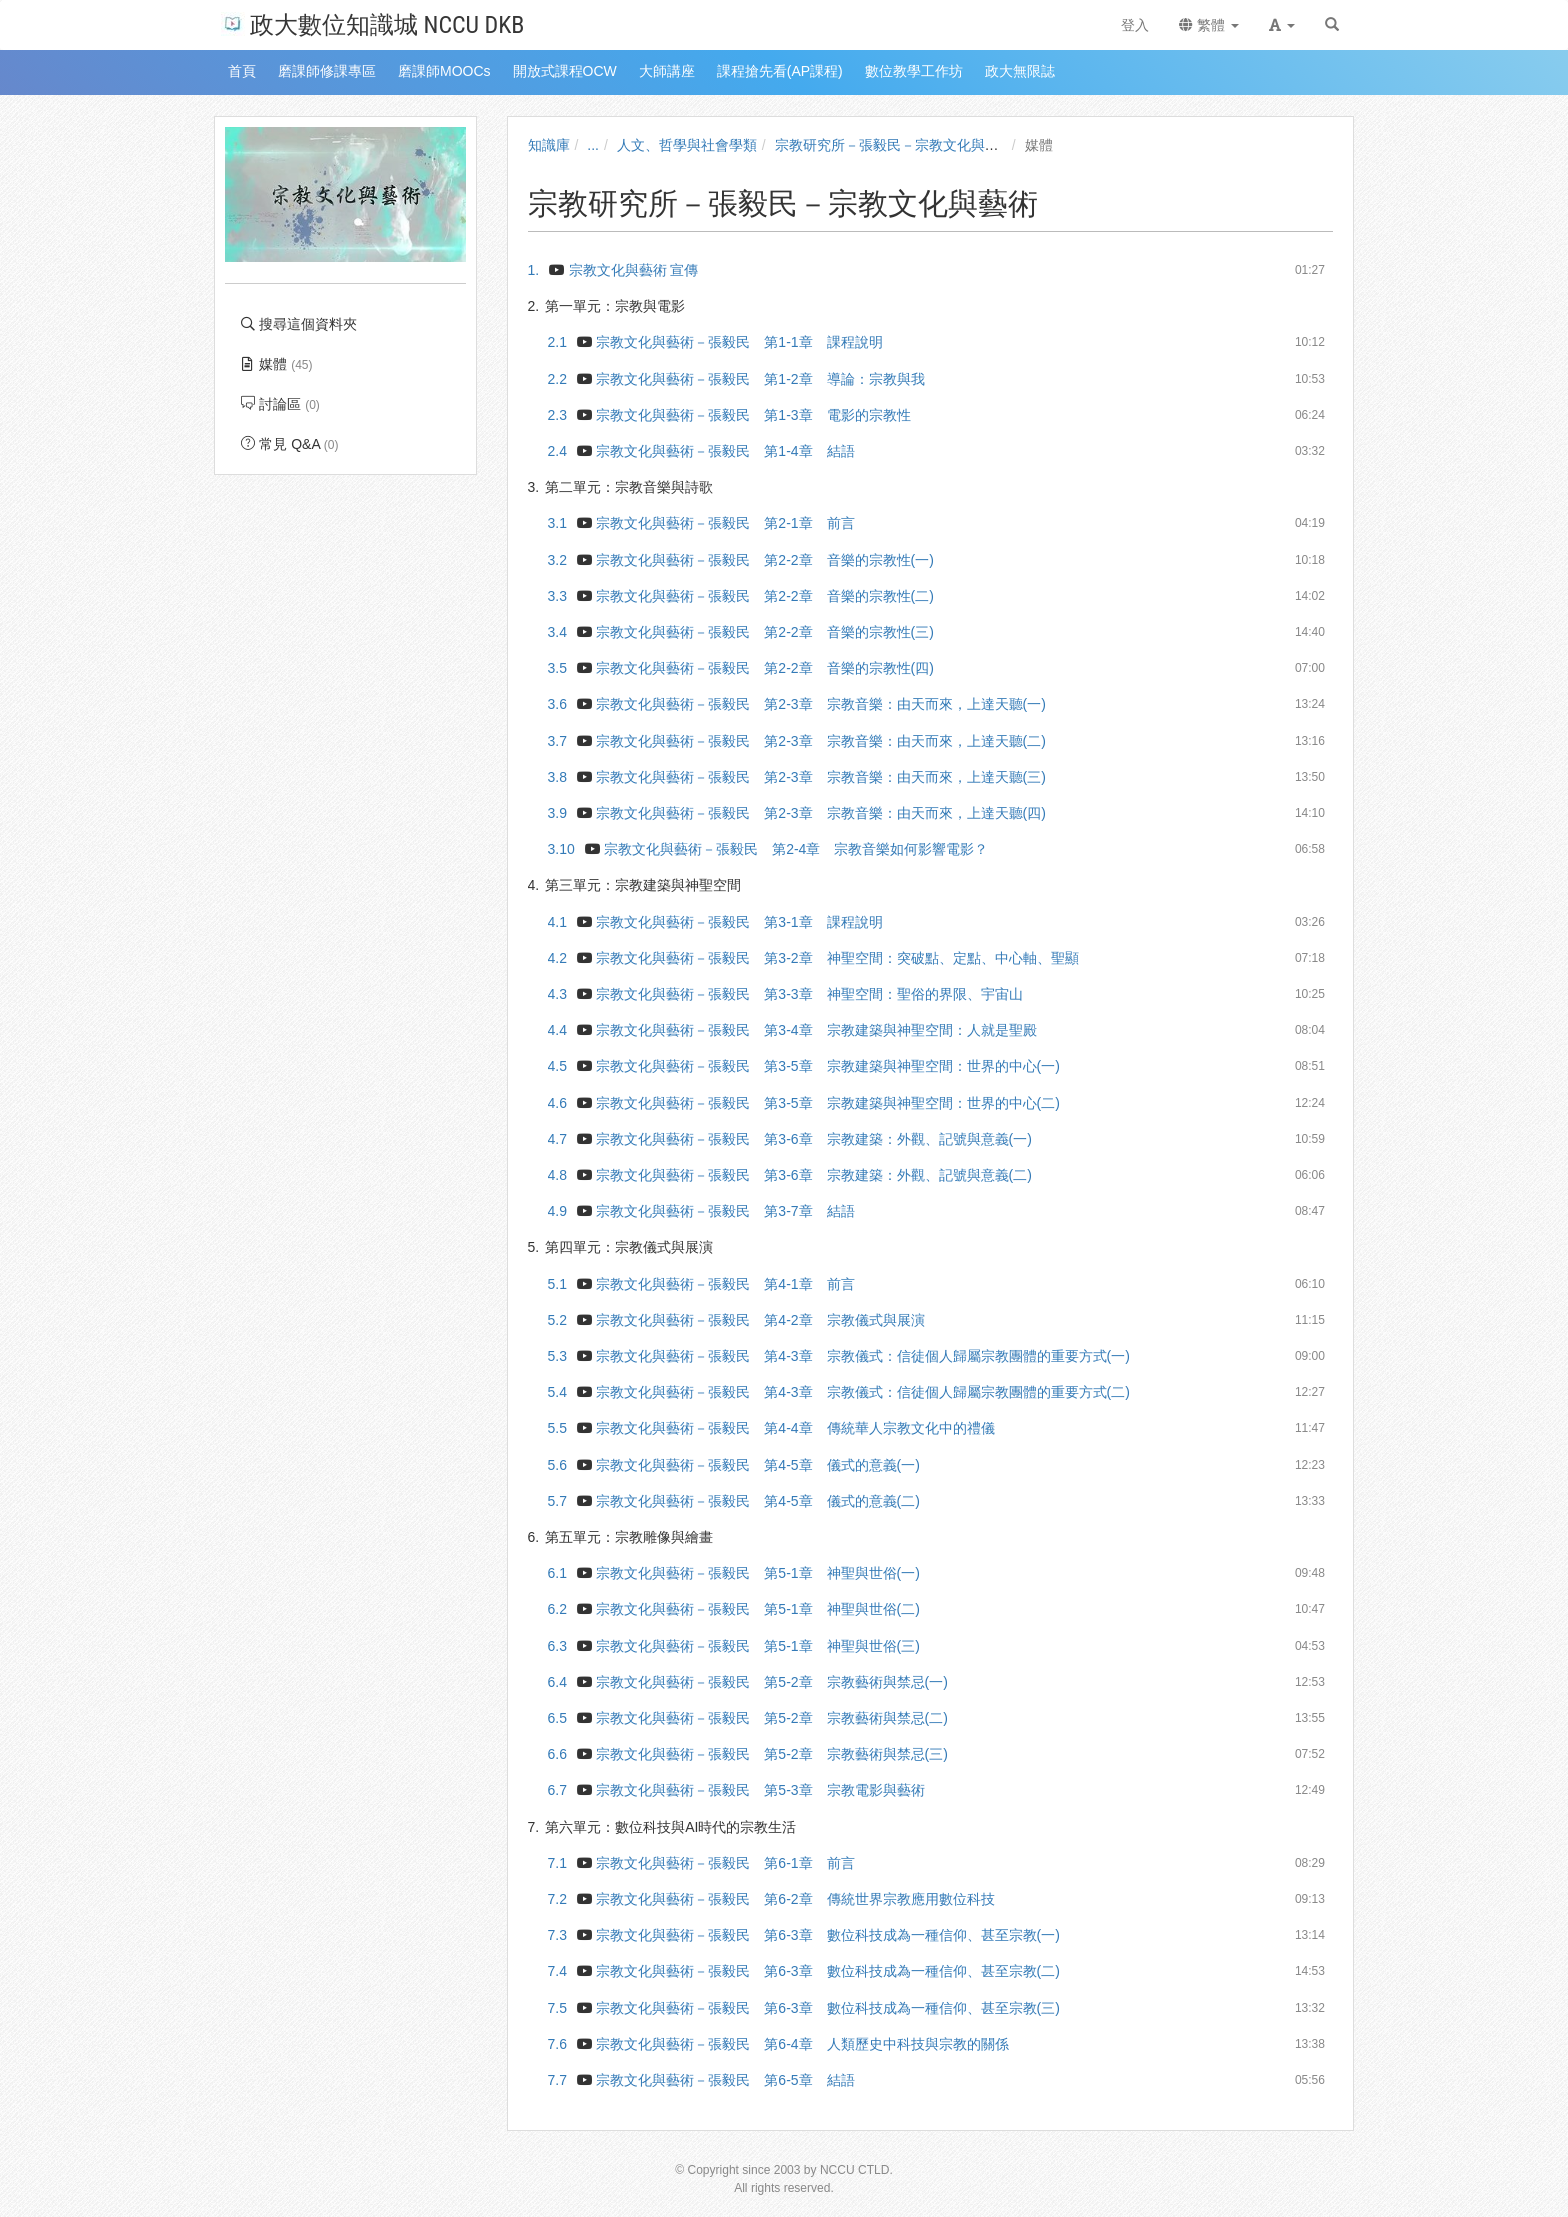 This screenshot has height=2217, width=1568. I want to click on 知識庫, so click(549, 145).